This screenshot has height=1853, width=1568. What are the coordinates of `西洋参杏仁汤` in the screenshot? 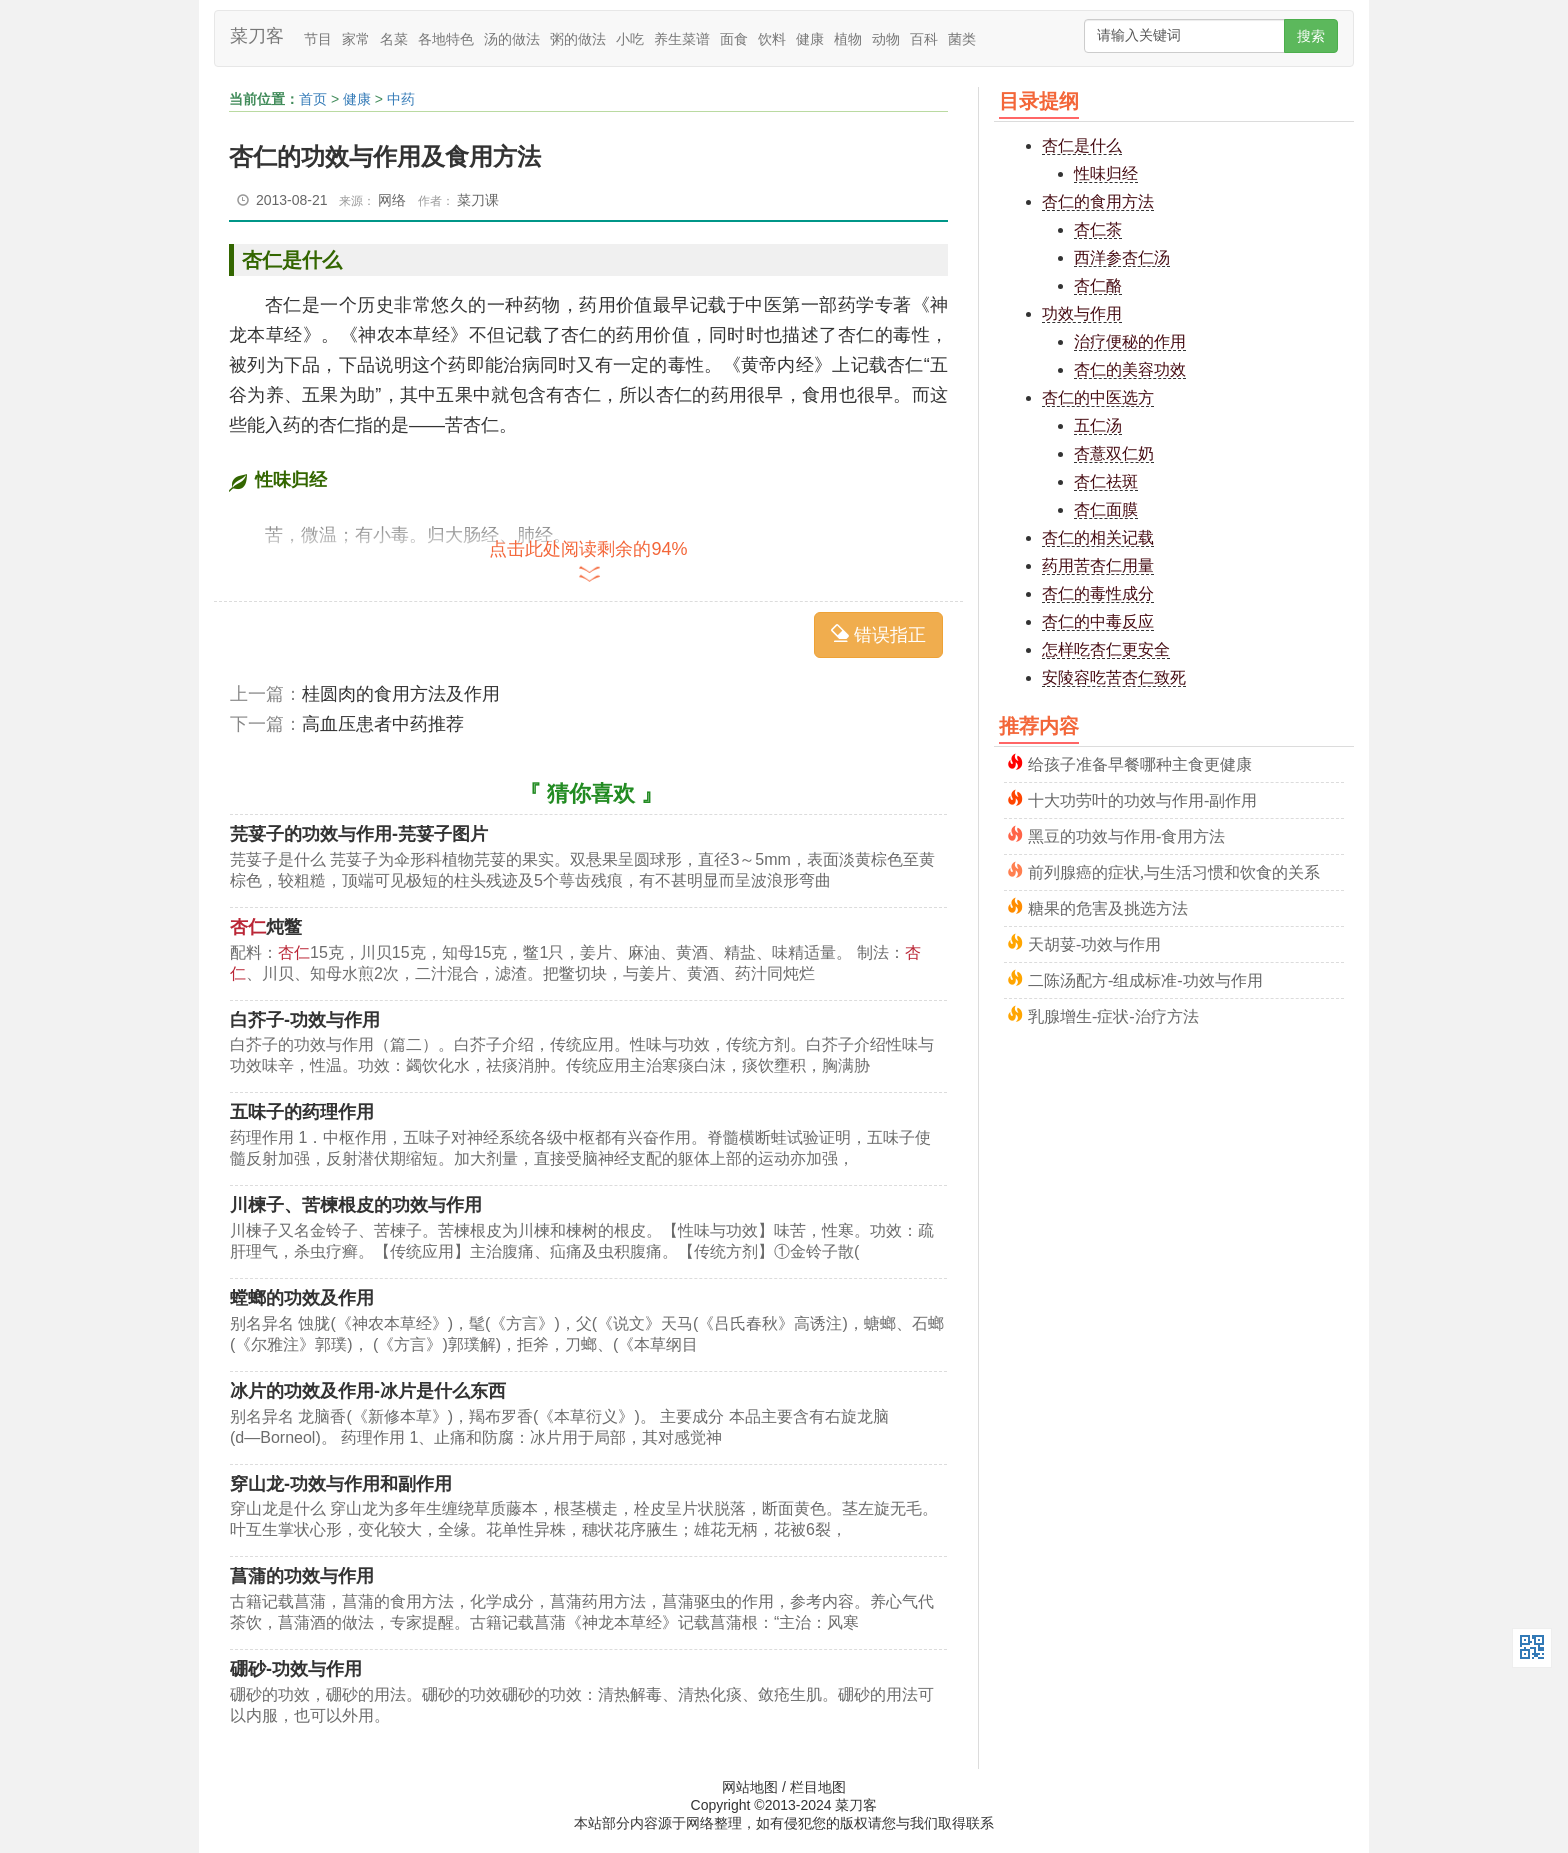 It's located at (1122, 257).